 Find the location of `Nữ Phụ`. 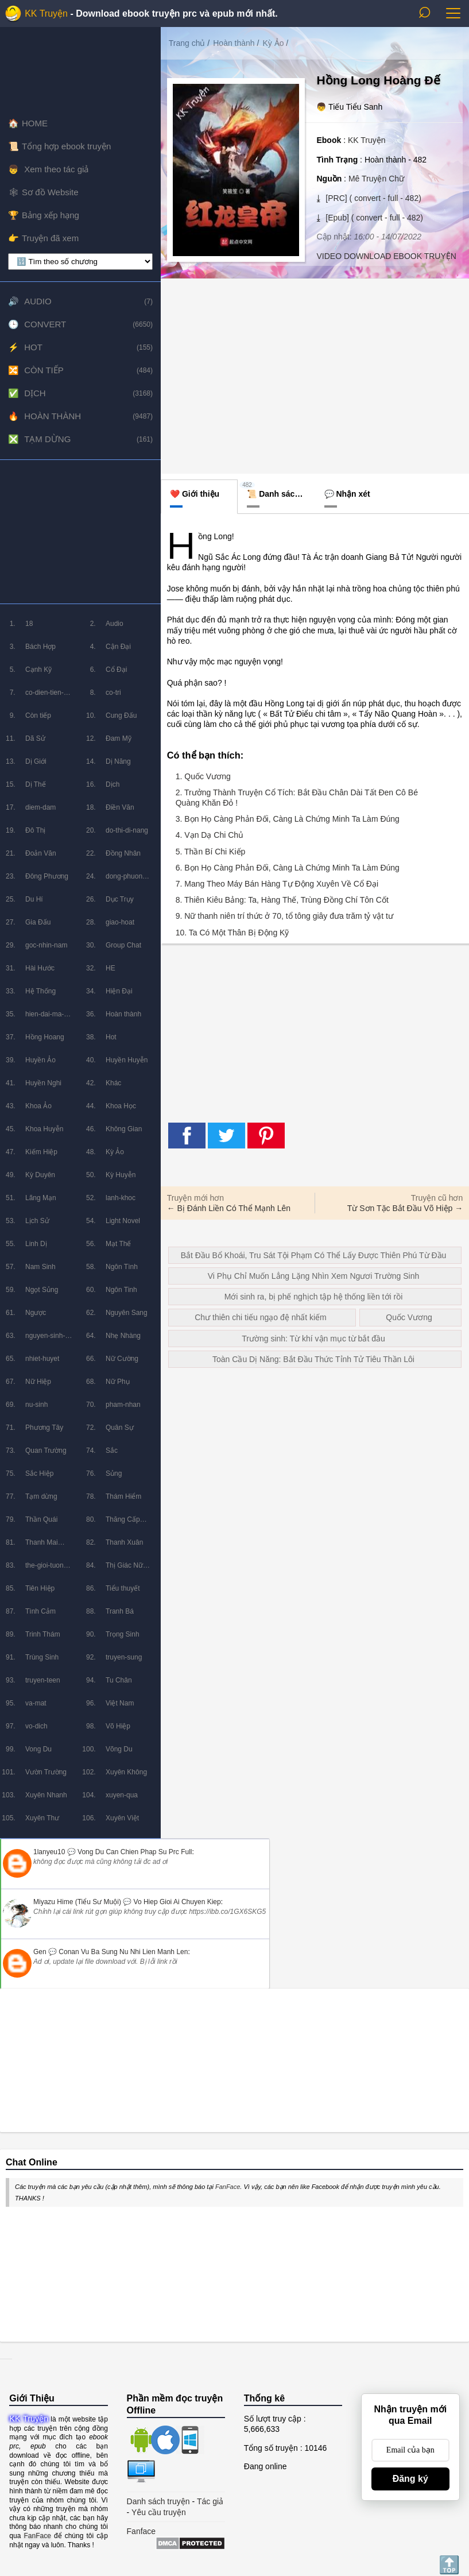

Nữ Phụ is located at coordinates (118, 1382).